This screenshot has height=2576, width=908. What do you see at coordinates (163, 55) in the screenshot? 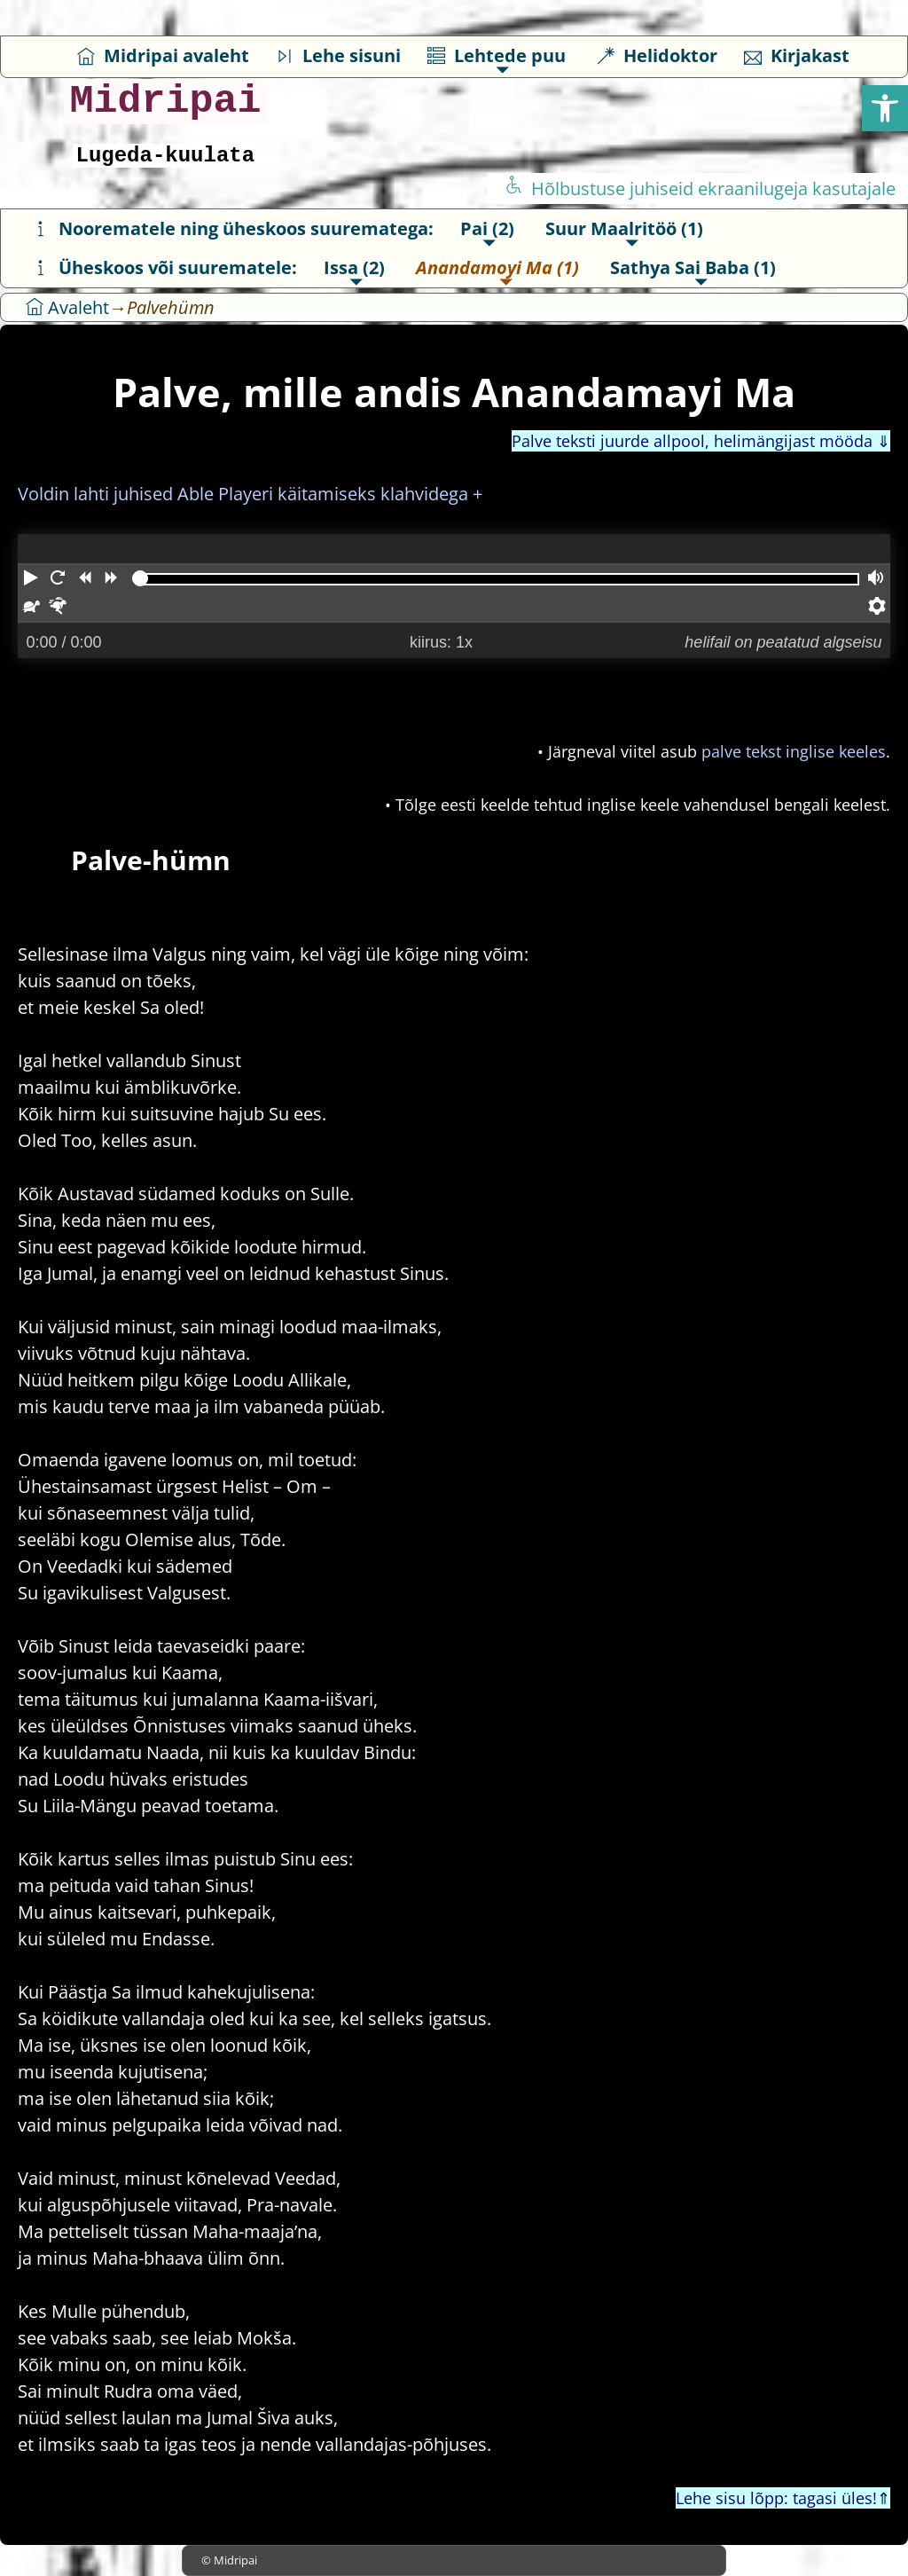
I see `Midripai avaleht` at bounding box center [163, 55].